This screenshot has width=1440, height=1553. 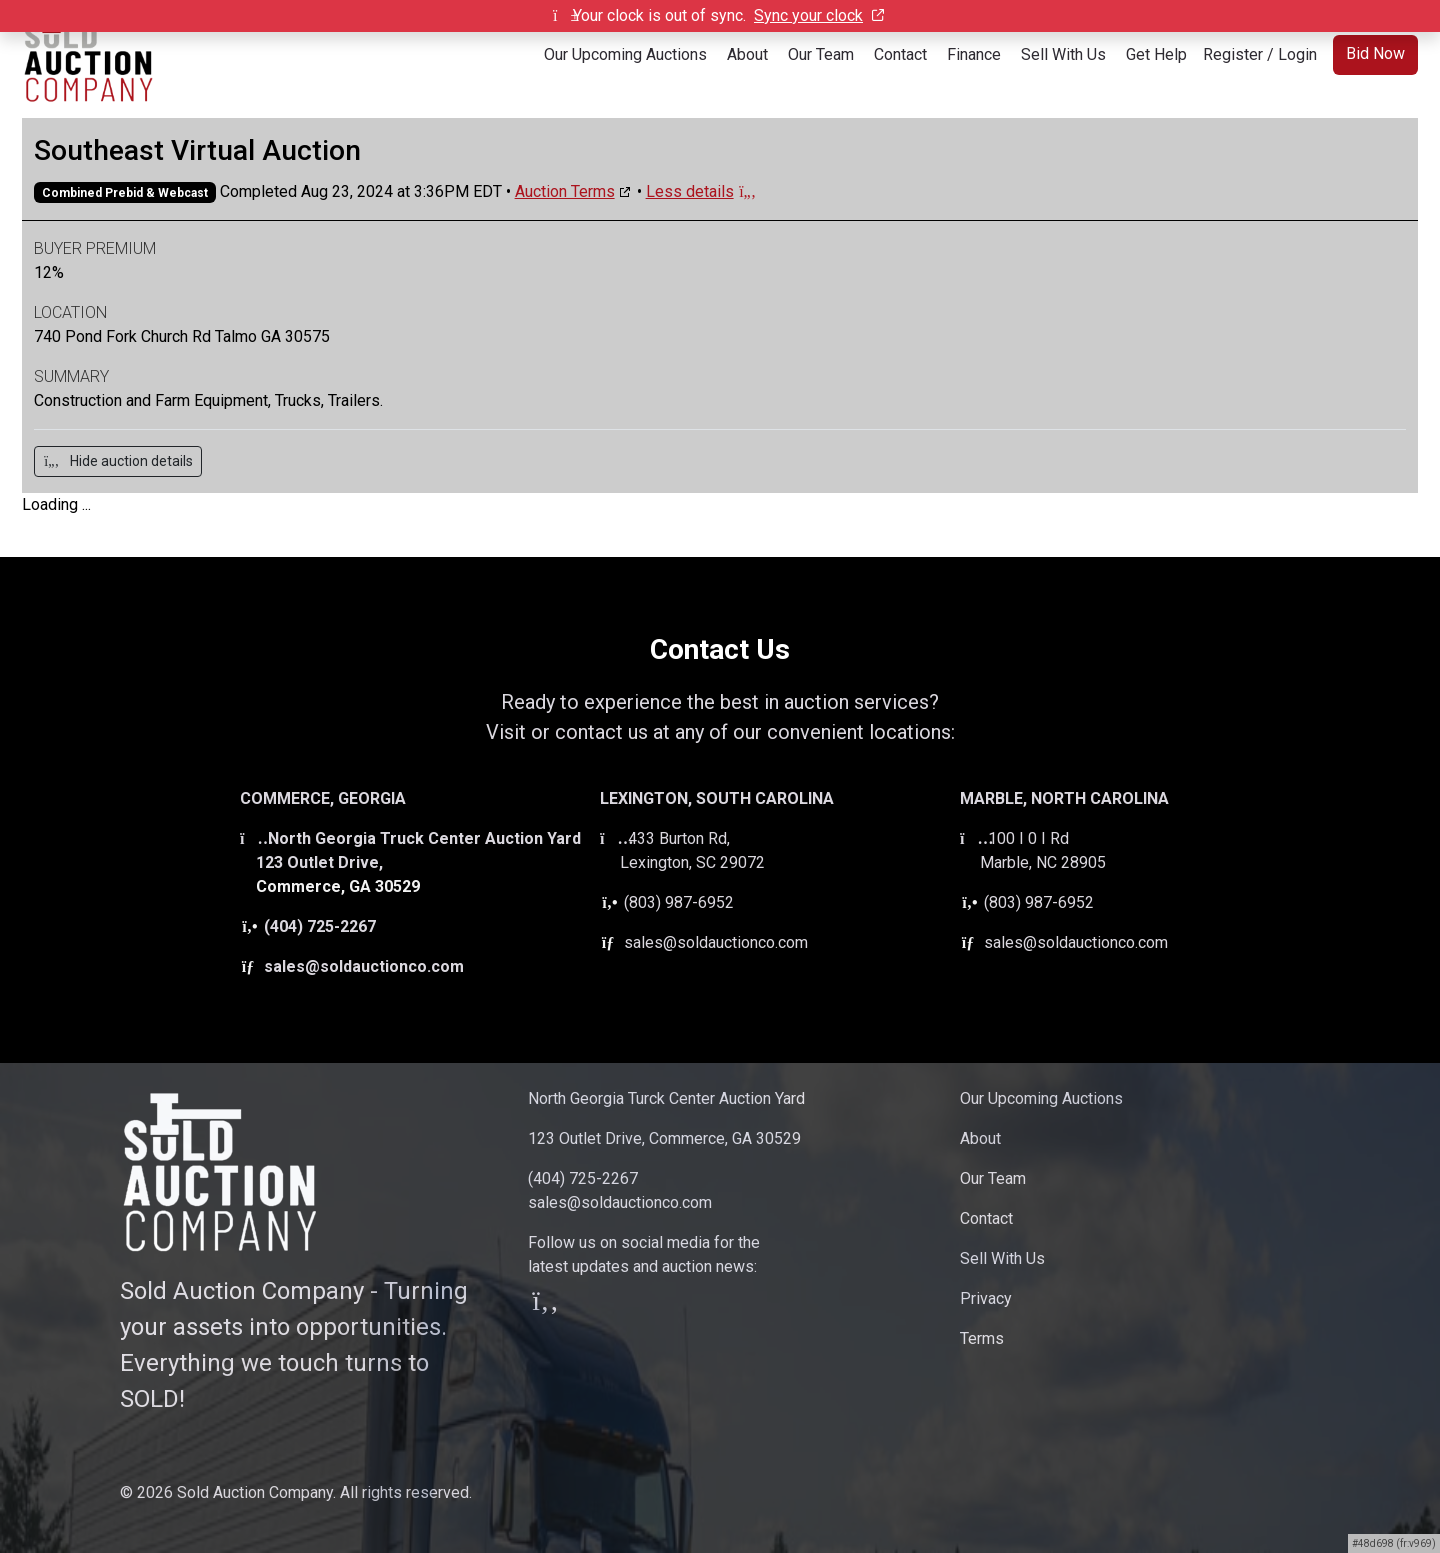 I want to click on Get Help, so click(x=1156, y=54).